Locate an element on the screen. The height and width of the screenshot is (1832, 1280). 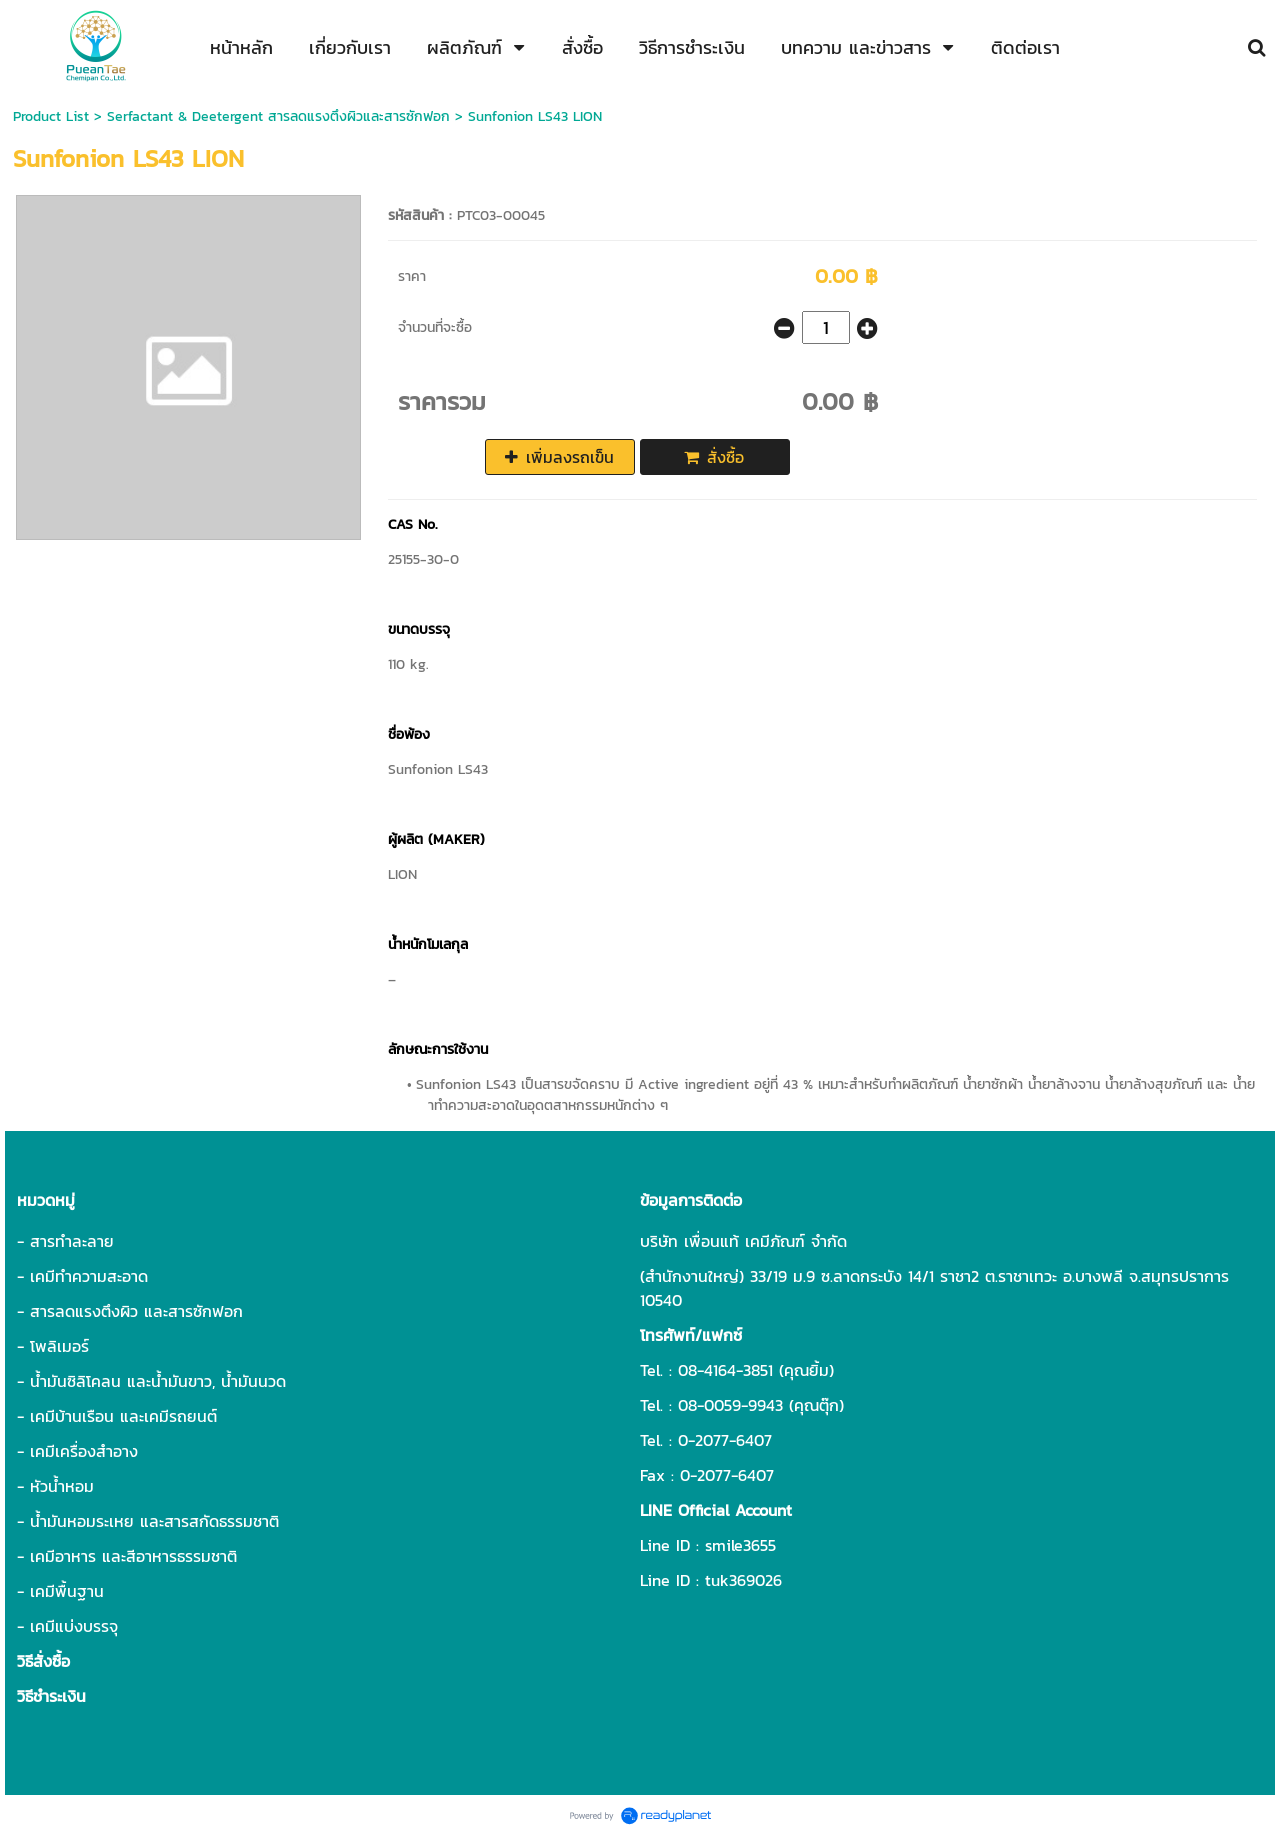
0-2077-6407 is located at coordinates (725, 1440).